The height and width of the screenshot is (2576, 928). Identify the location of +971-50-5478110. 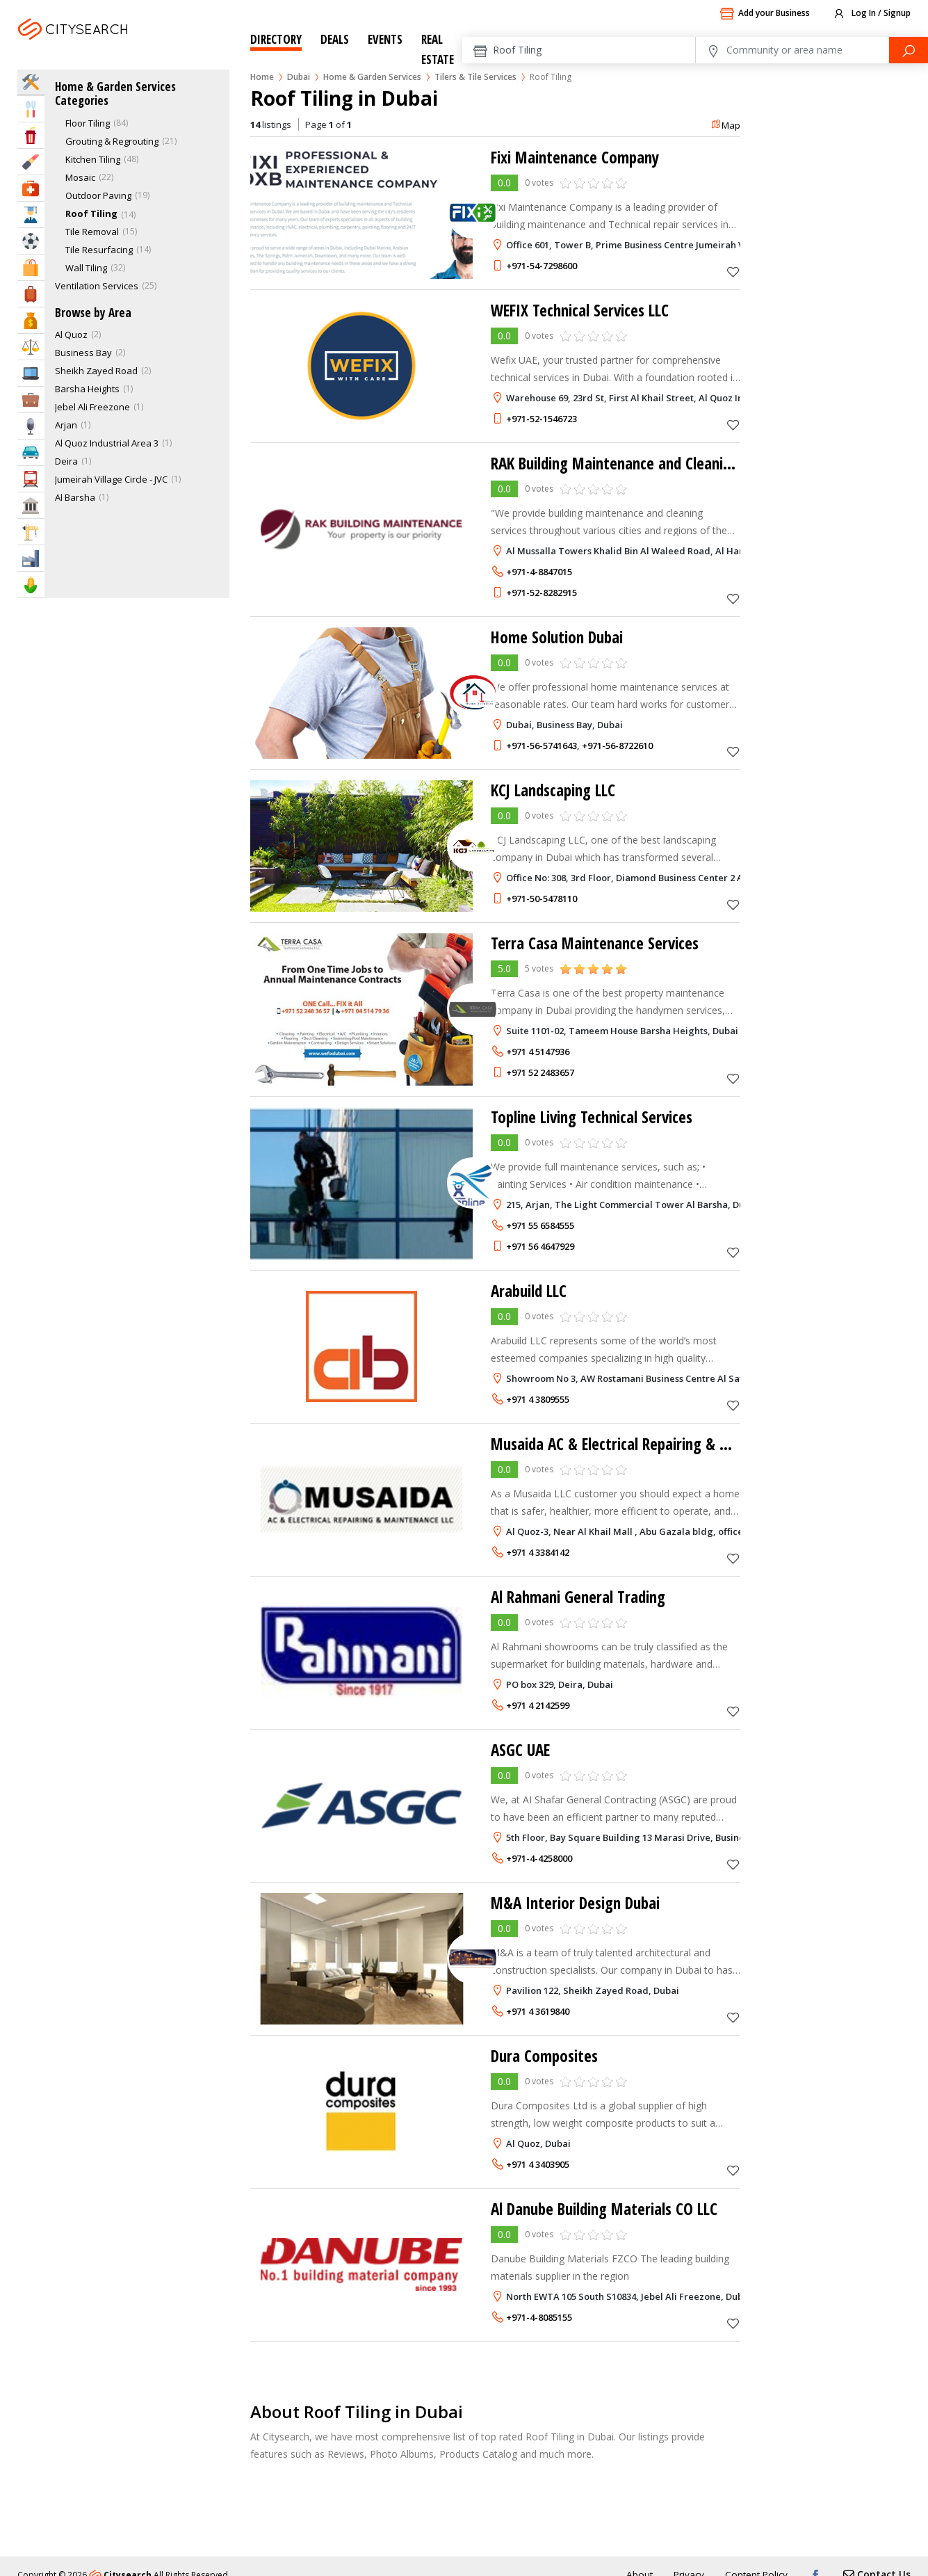
(541, 898).